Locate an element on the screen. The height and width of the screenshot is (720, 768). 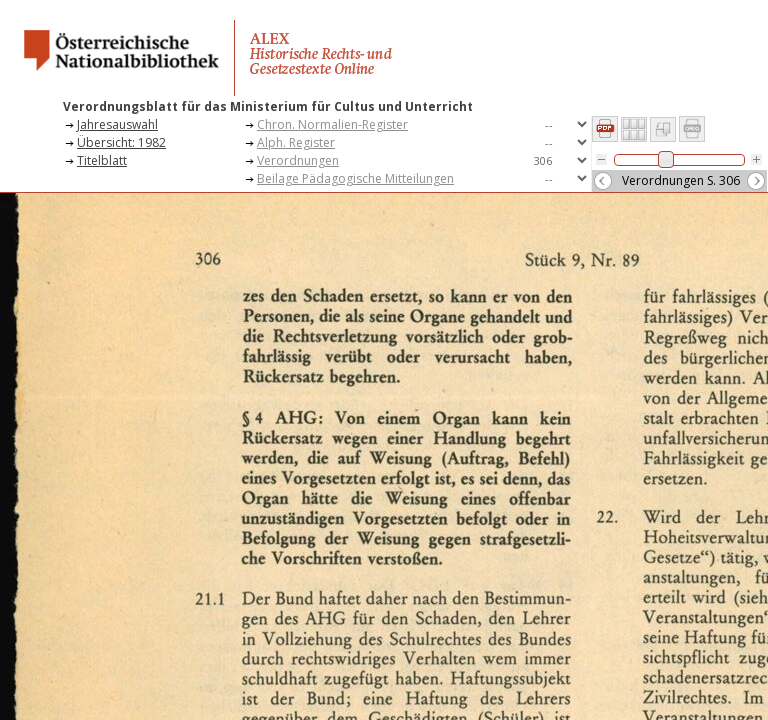
Alph. Register is located at coordinates (296, 142).